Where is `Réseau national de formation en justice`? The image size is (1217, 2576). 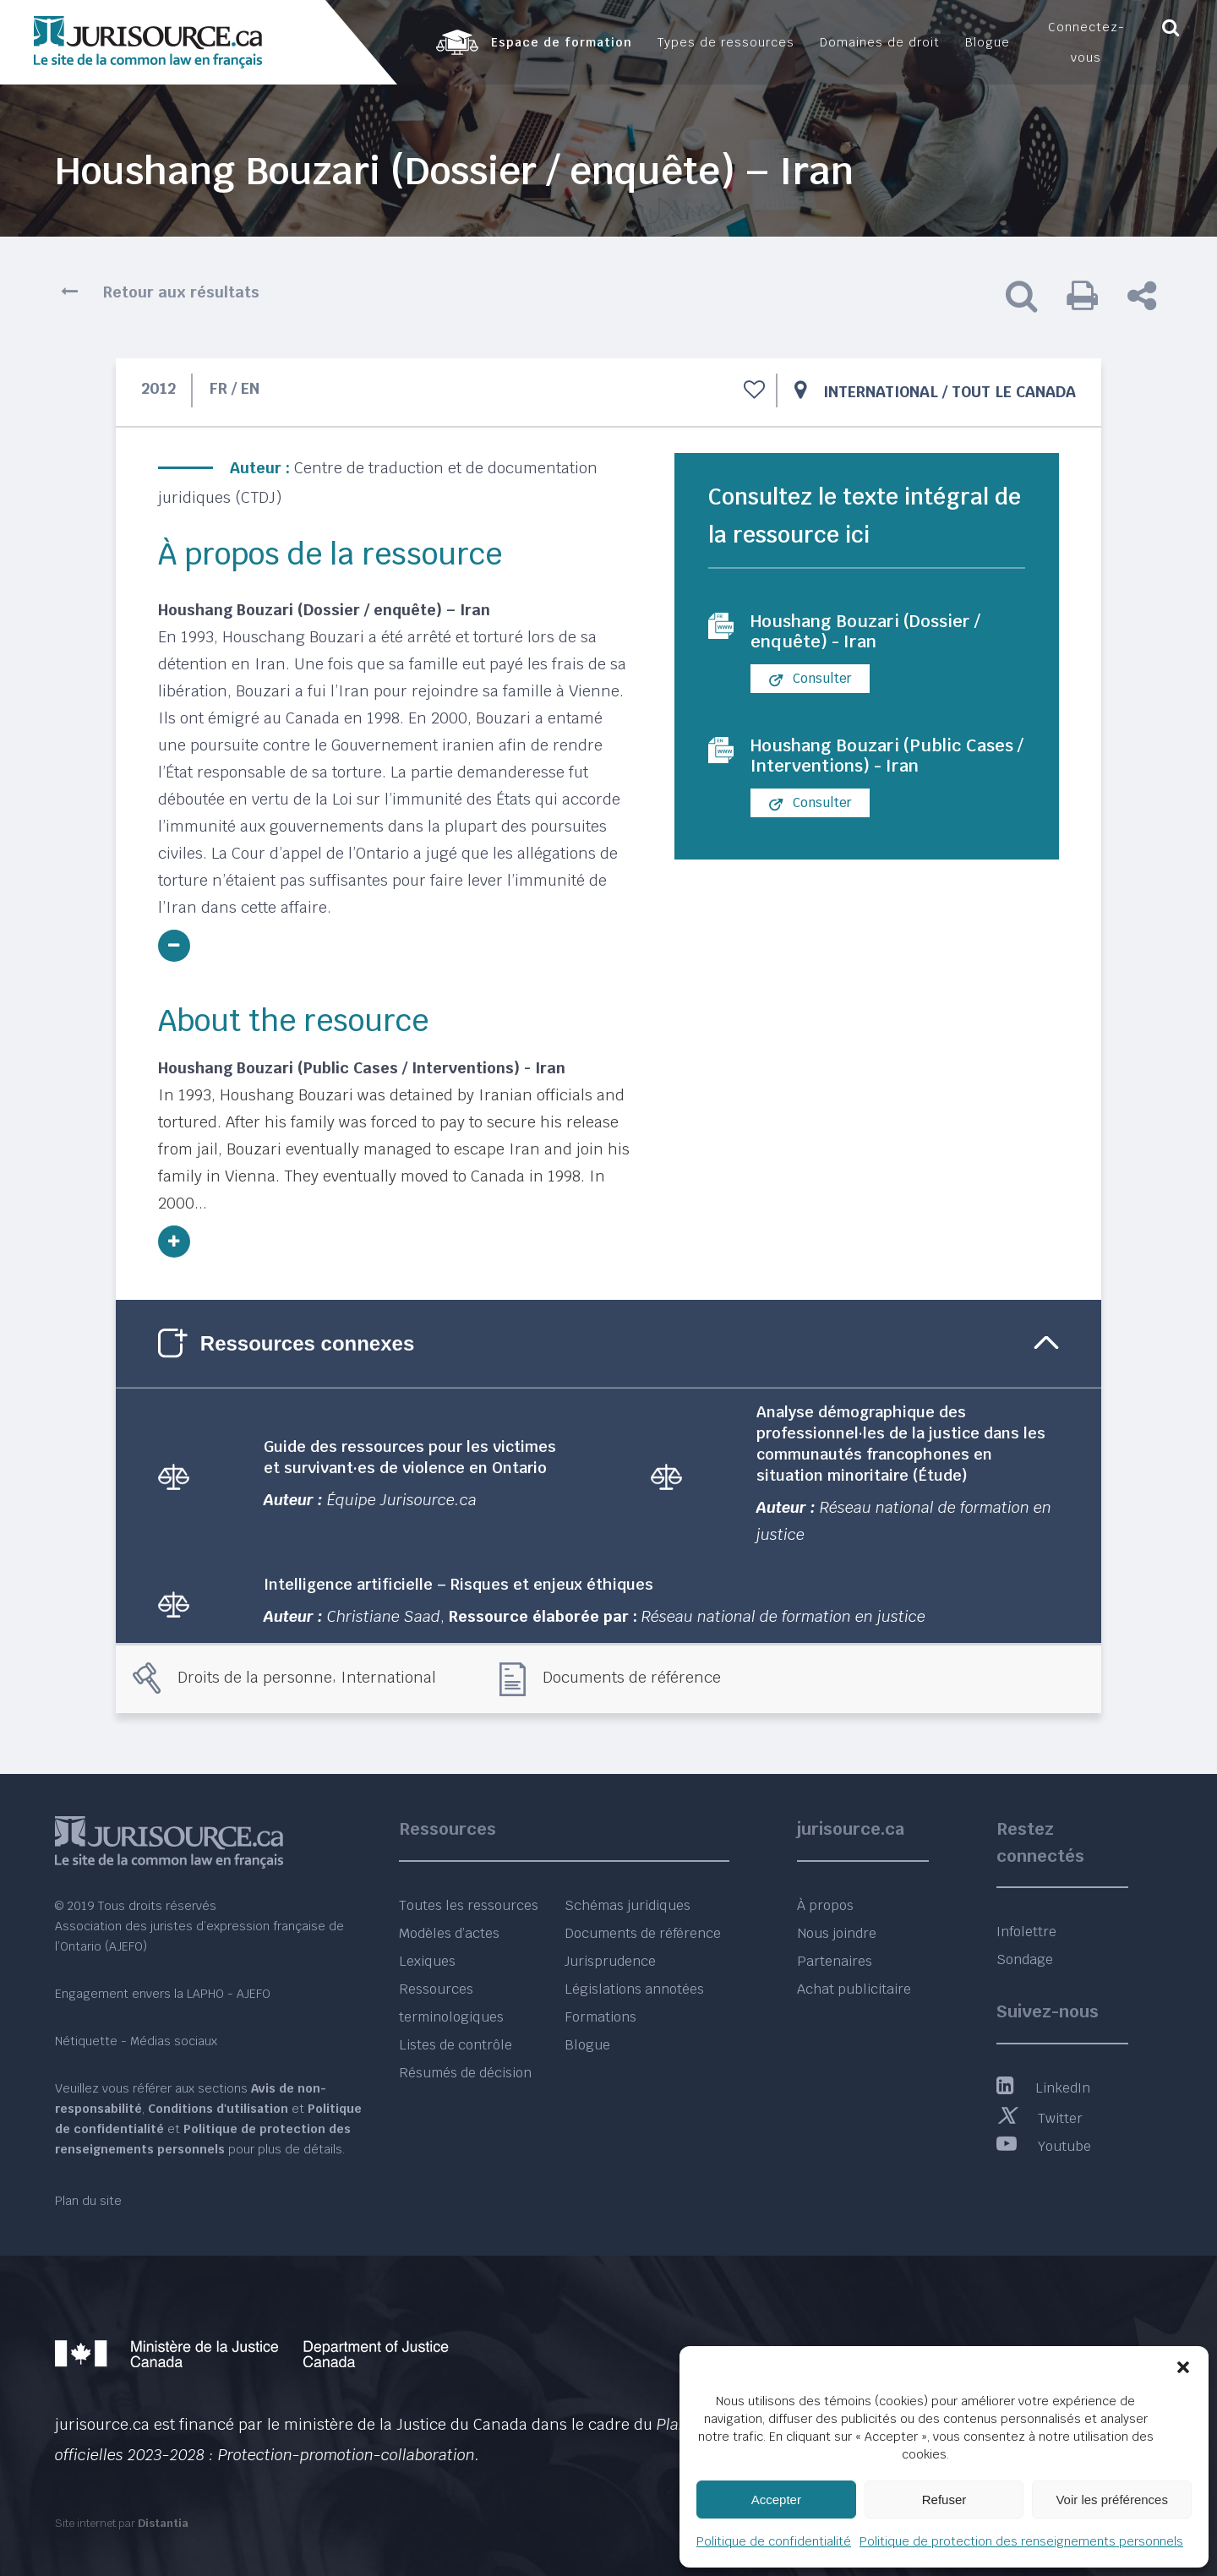
Réseau national de formation en justice is located at coordinates (783, 1616).